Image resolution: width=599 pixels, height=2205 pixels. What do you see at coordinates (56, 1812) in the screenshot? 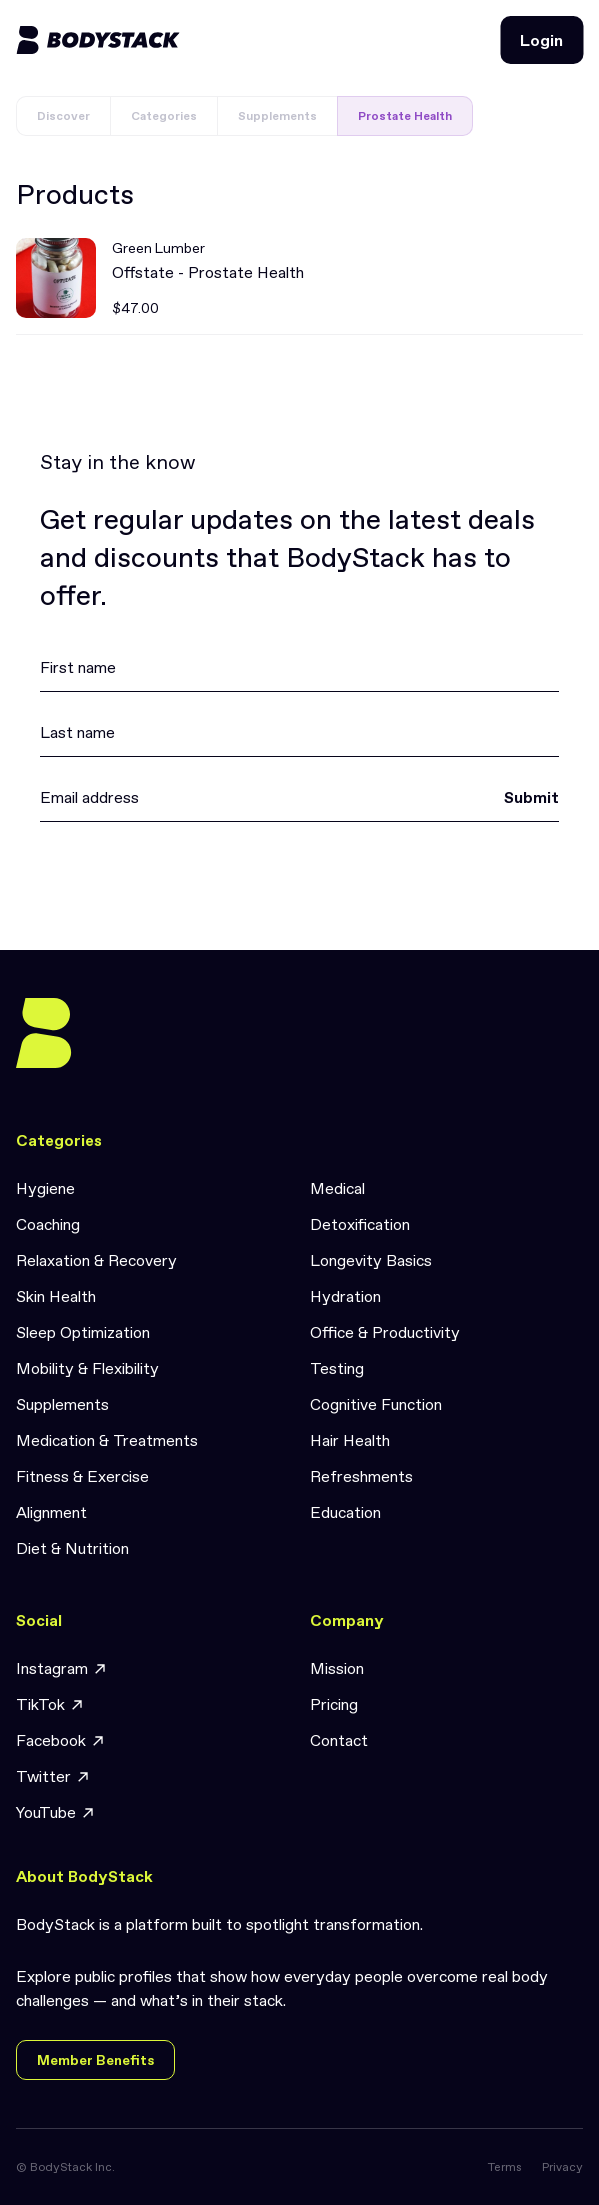
I see `YouTube [link]` at bounding box center [56, 1812].